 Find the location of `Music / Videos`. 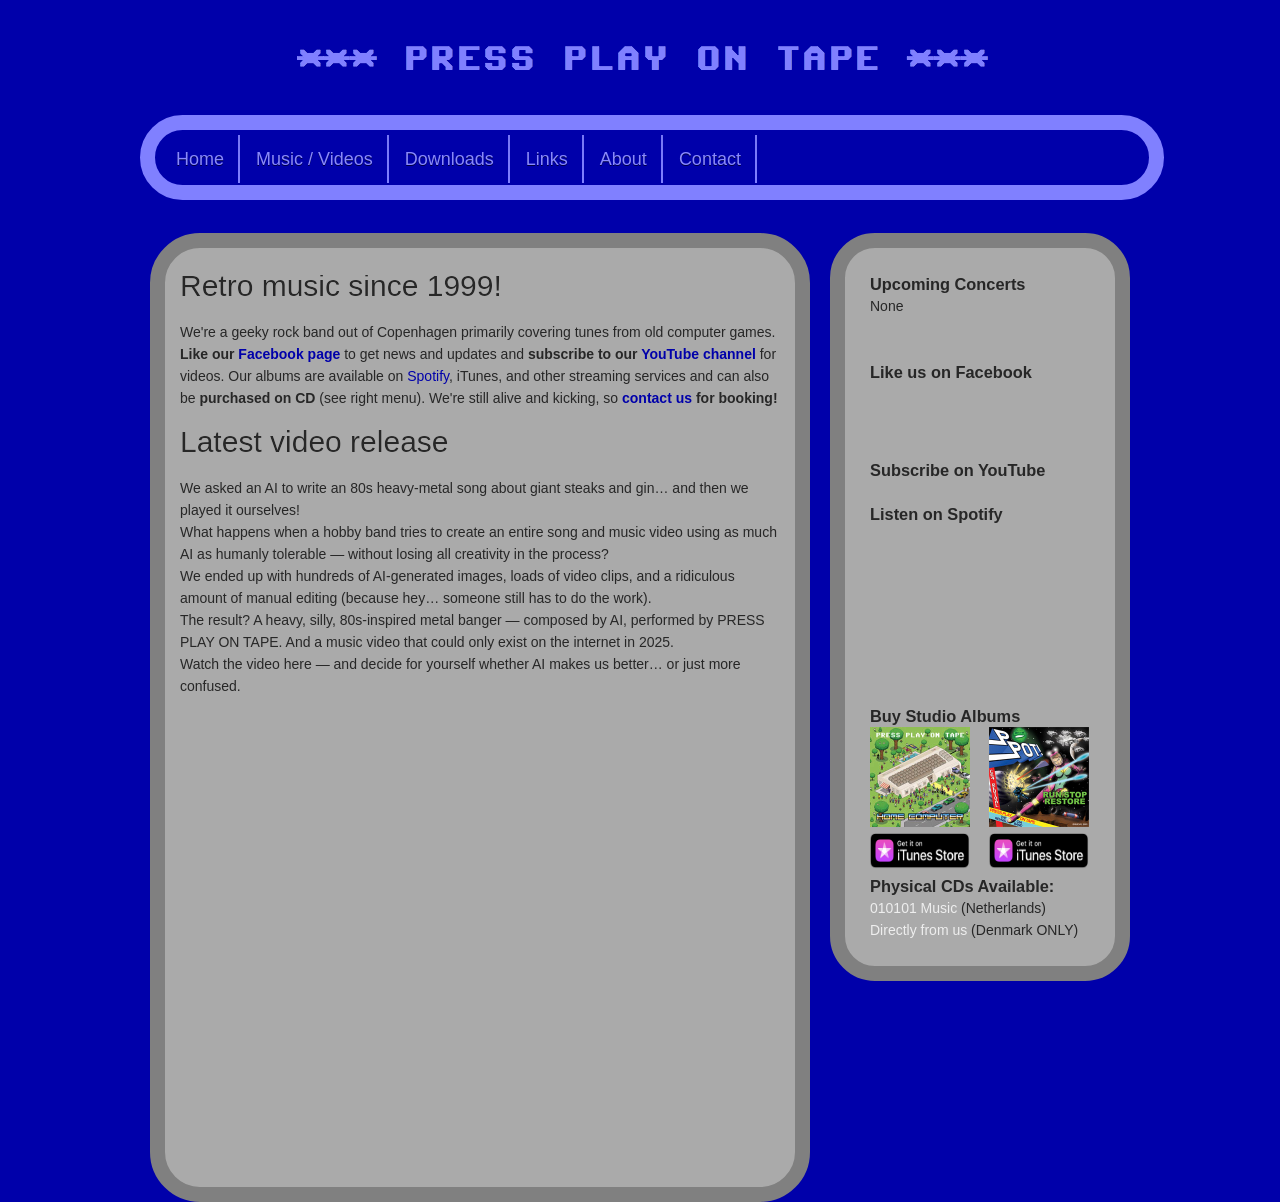

Music / Videos is located at coordinates (314, 159).